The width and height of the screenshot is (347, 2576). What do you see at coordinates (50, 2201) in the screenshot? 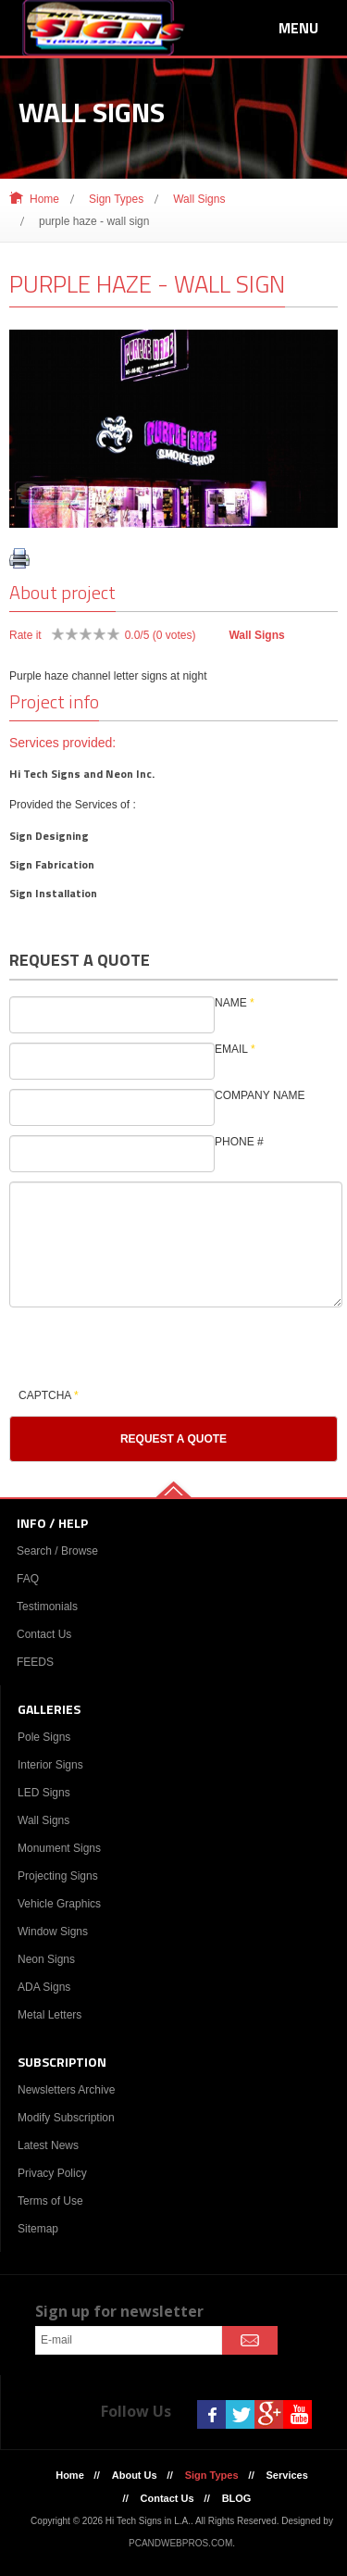
I see `Terms of Use` at bounding box center [50, 2201].